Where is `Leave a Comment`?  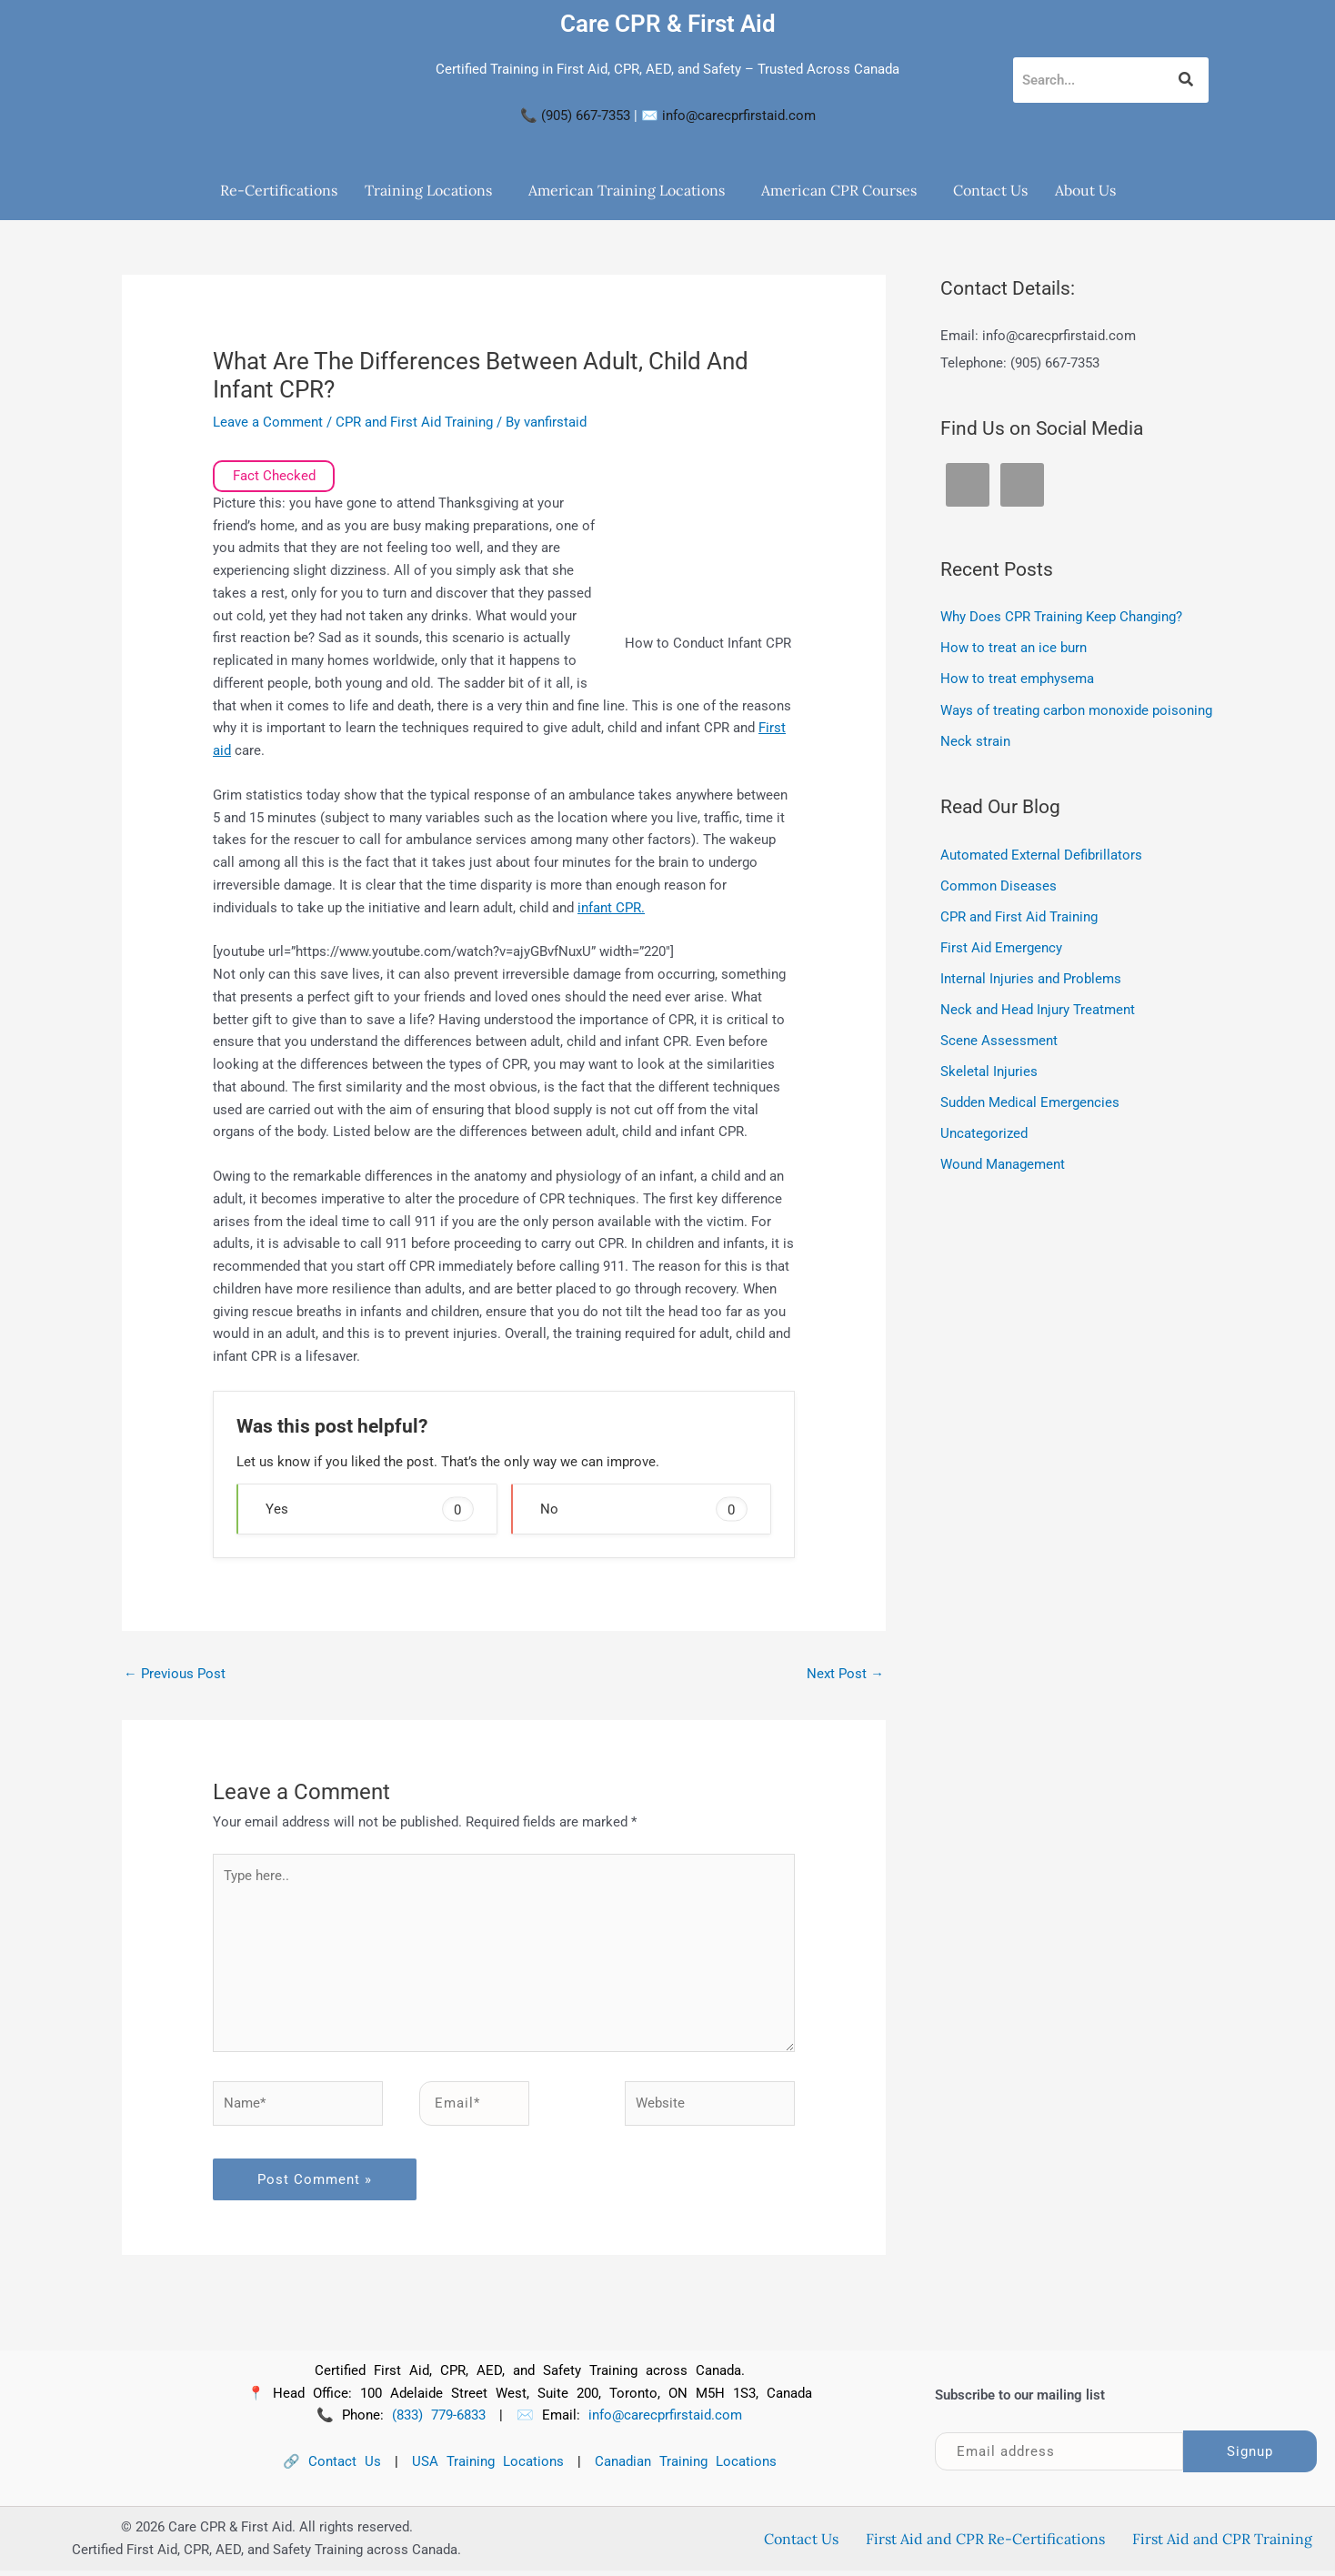 Leave a Comment is located at coordinates (268, 422).